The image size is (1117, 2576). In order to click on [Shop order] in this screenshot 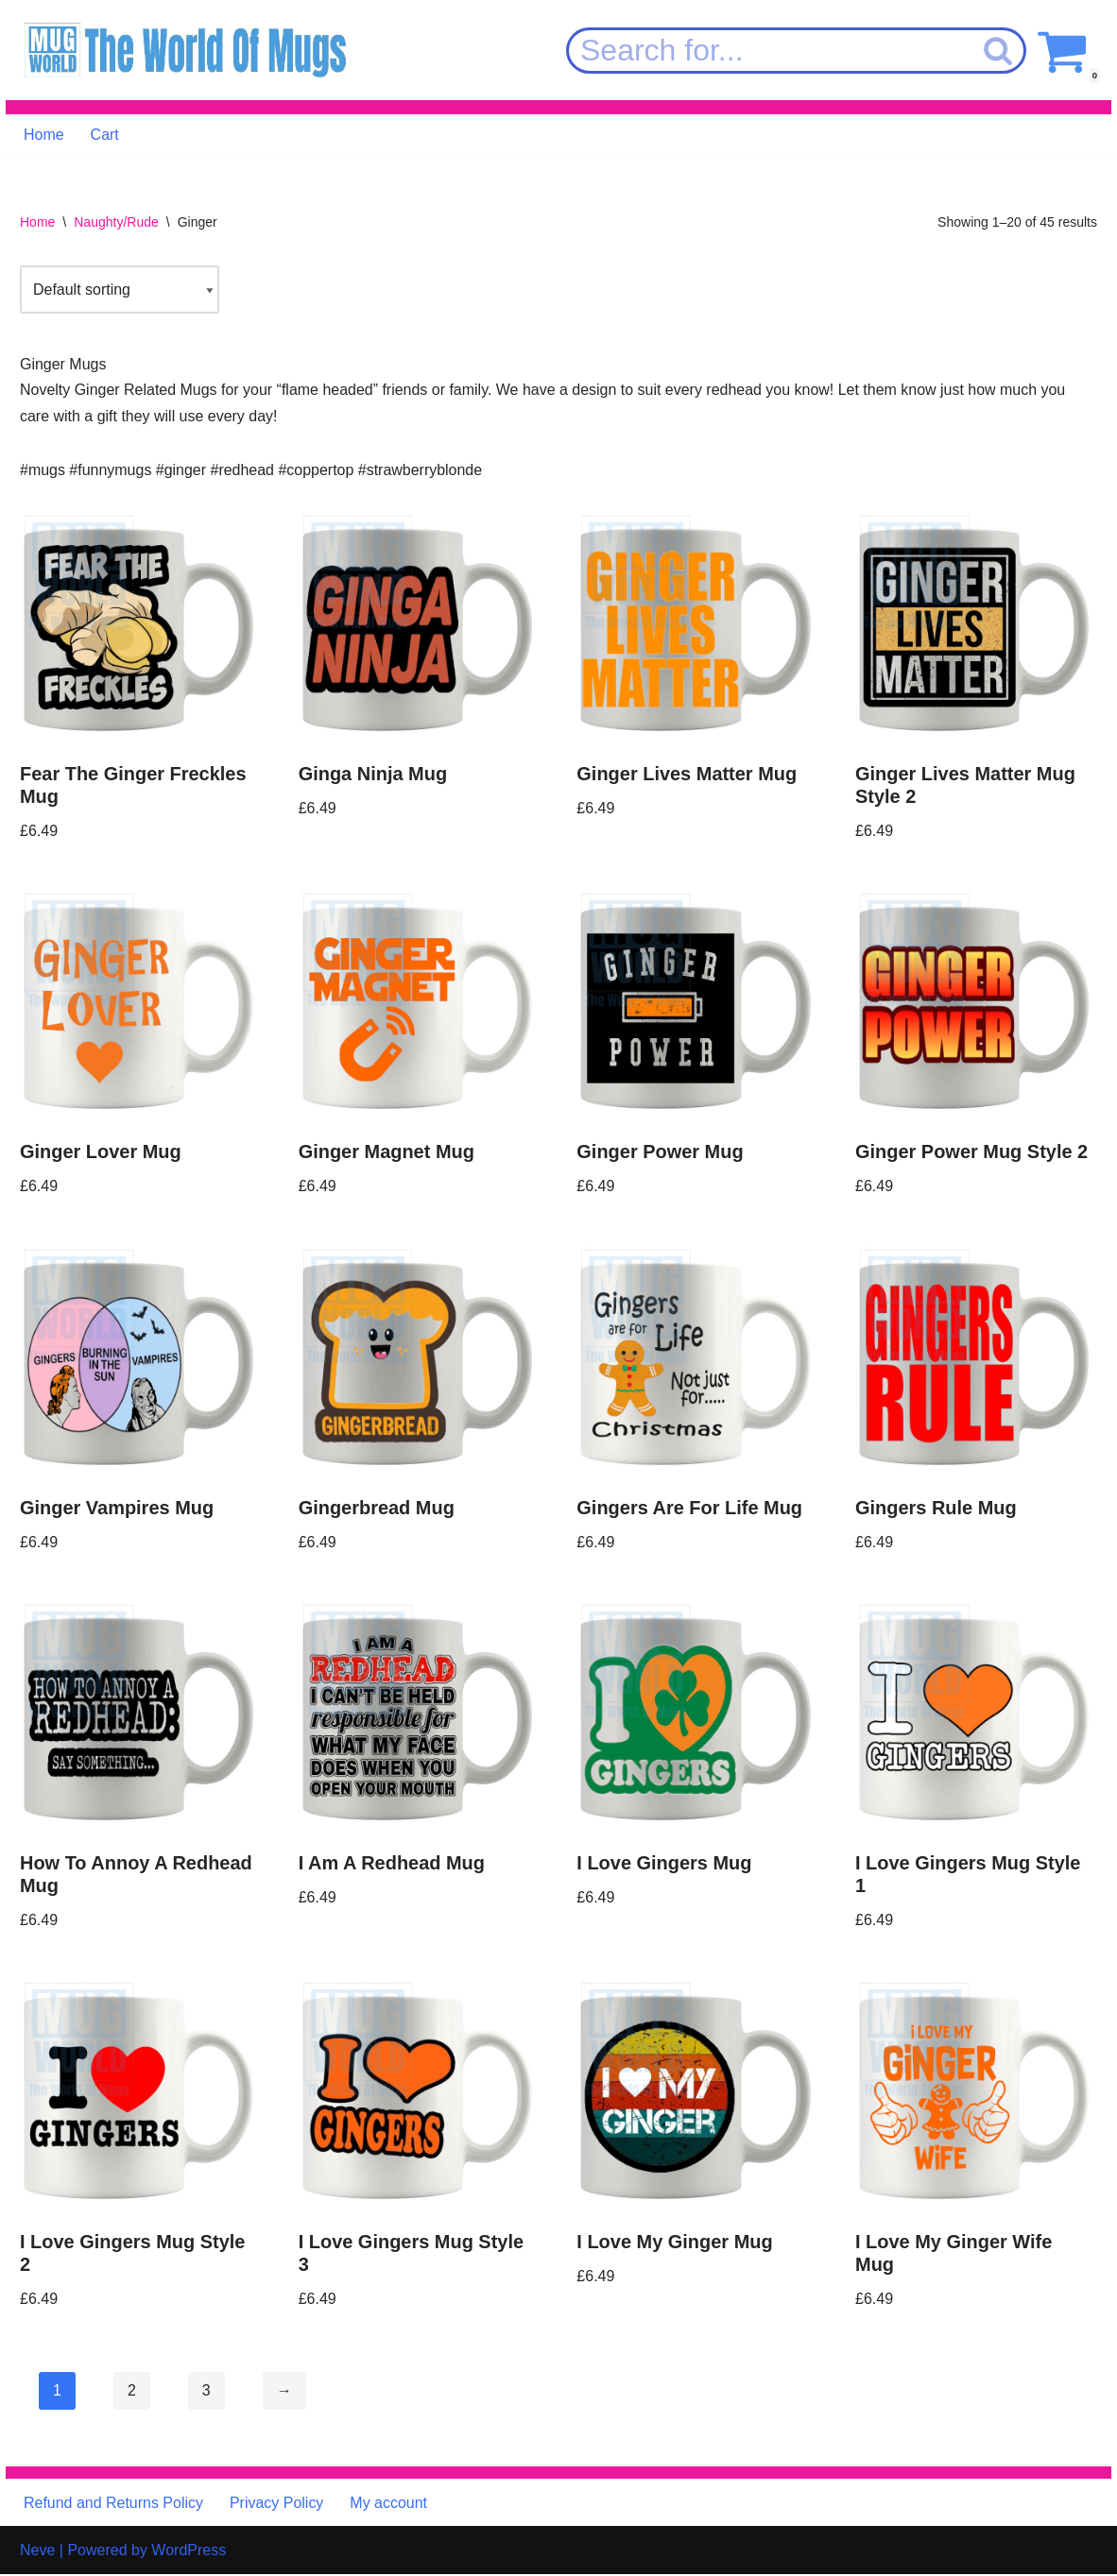, I will do `click(120, 289)`.